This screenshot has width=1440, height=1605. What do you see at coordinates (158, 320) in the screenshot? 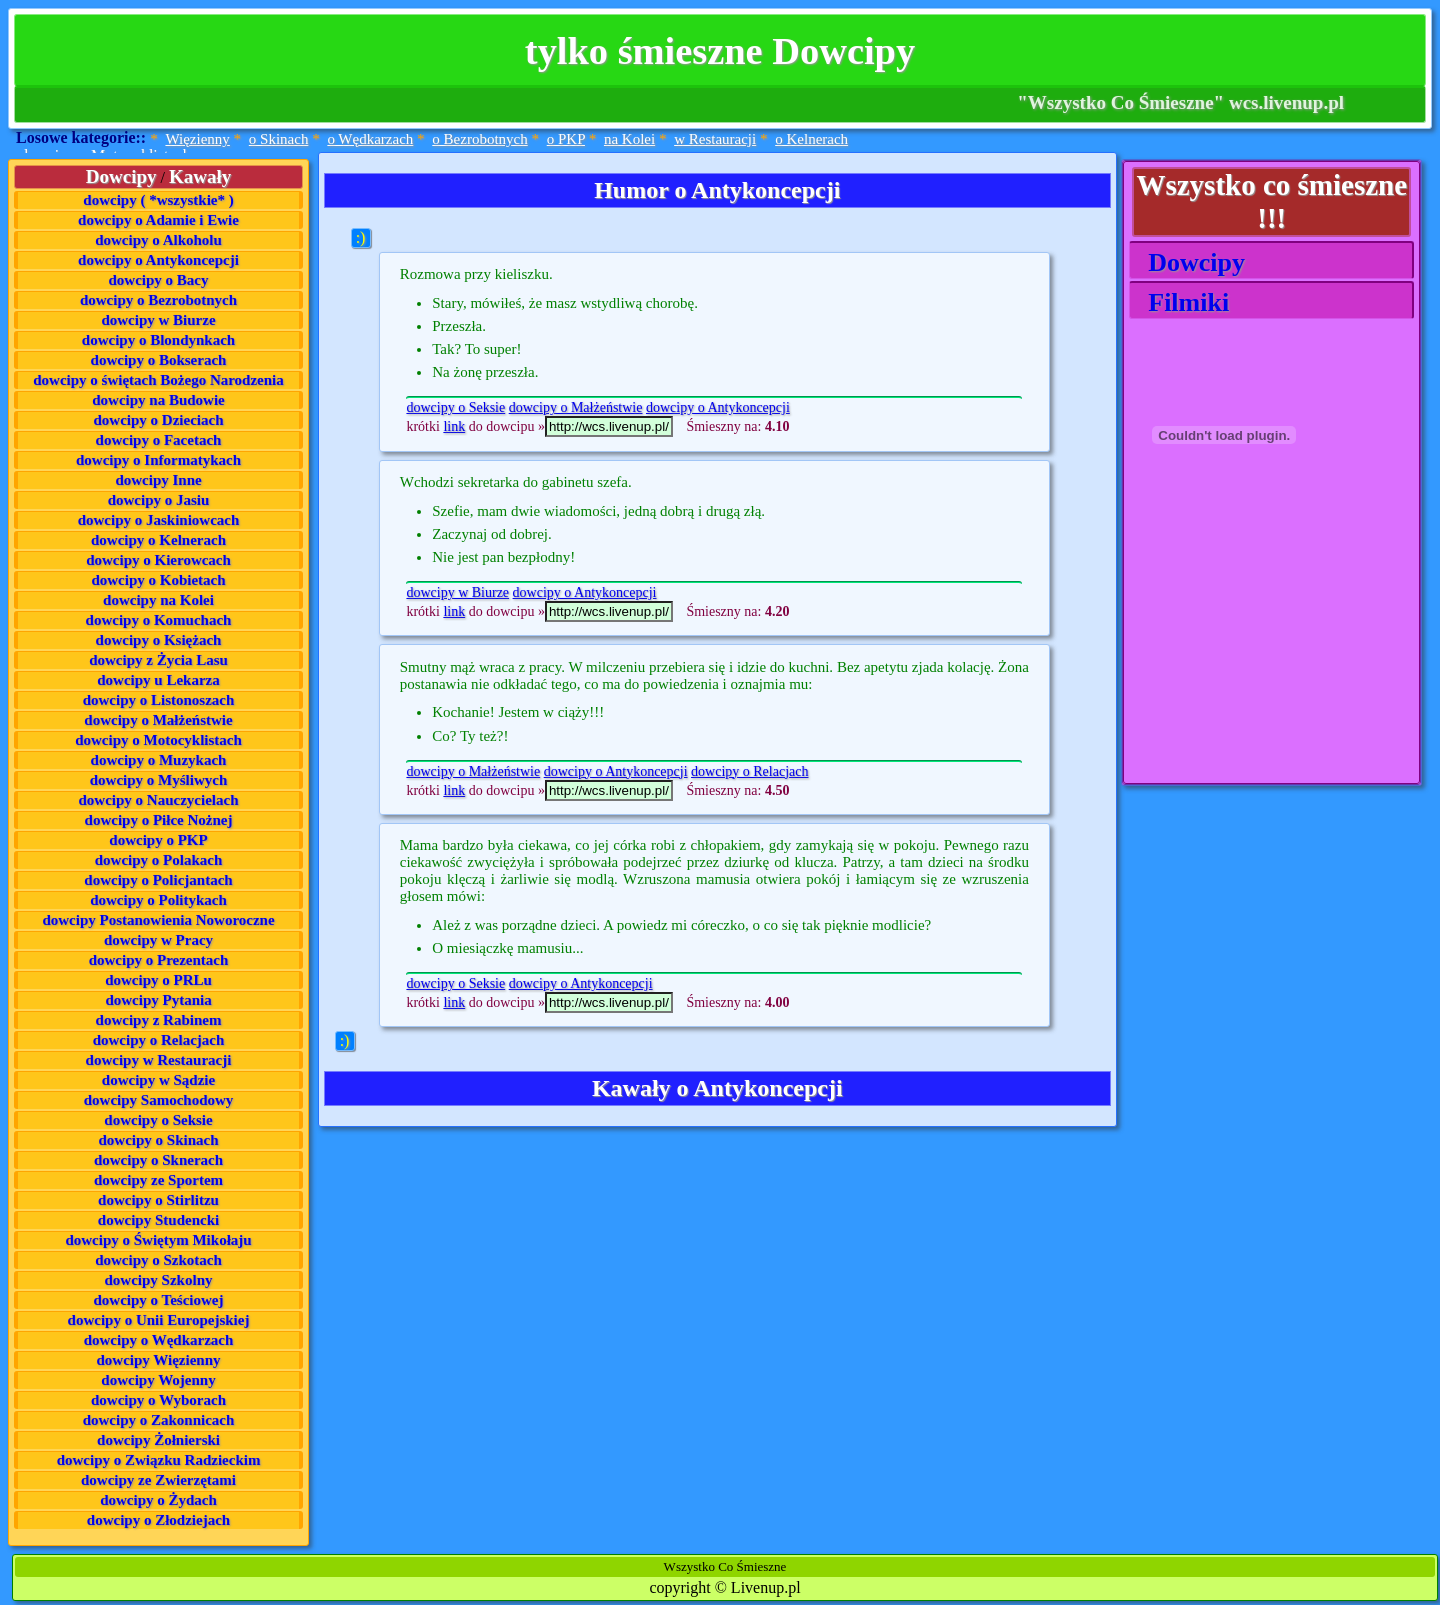
I see `dowcipy w Biurze` at bounding box center [158, 320].